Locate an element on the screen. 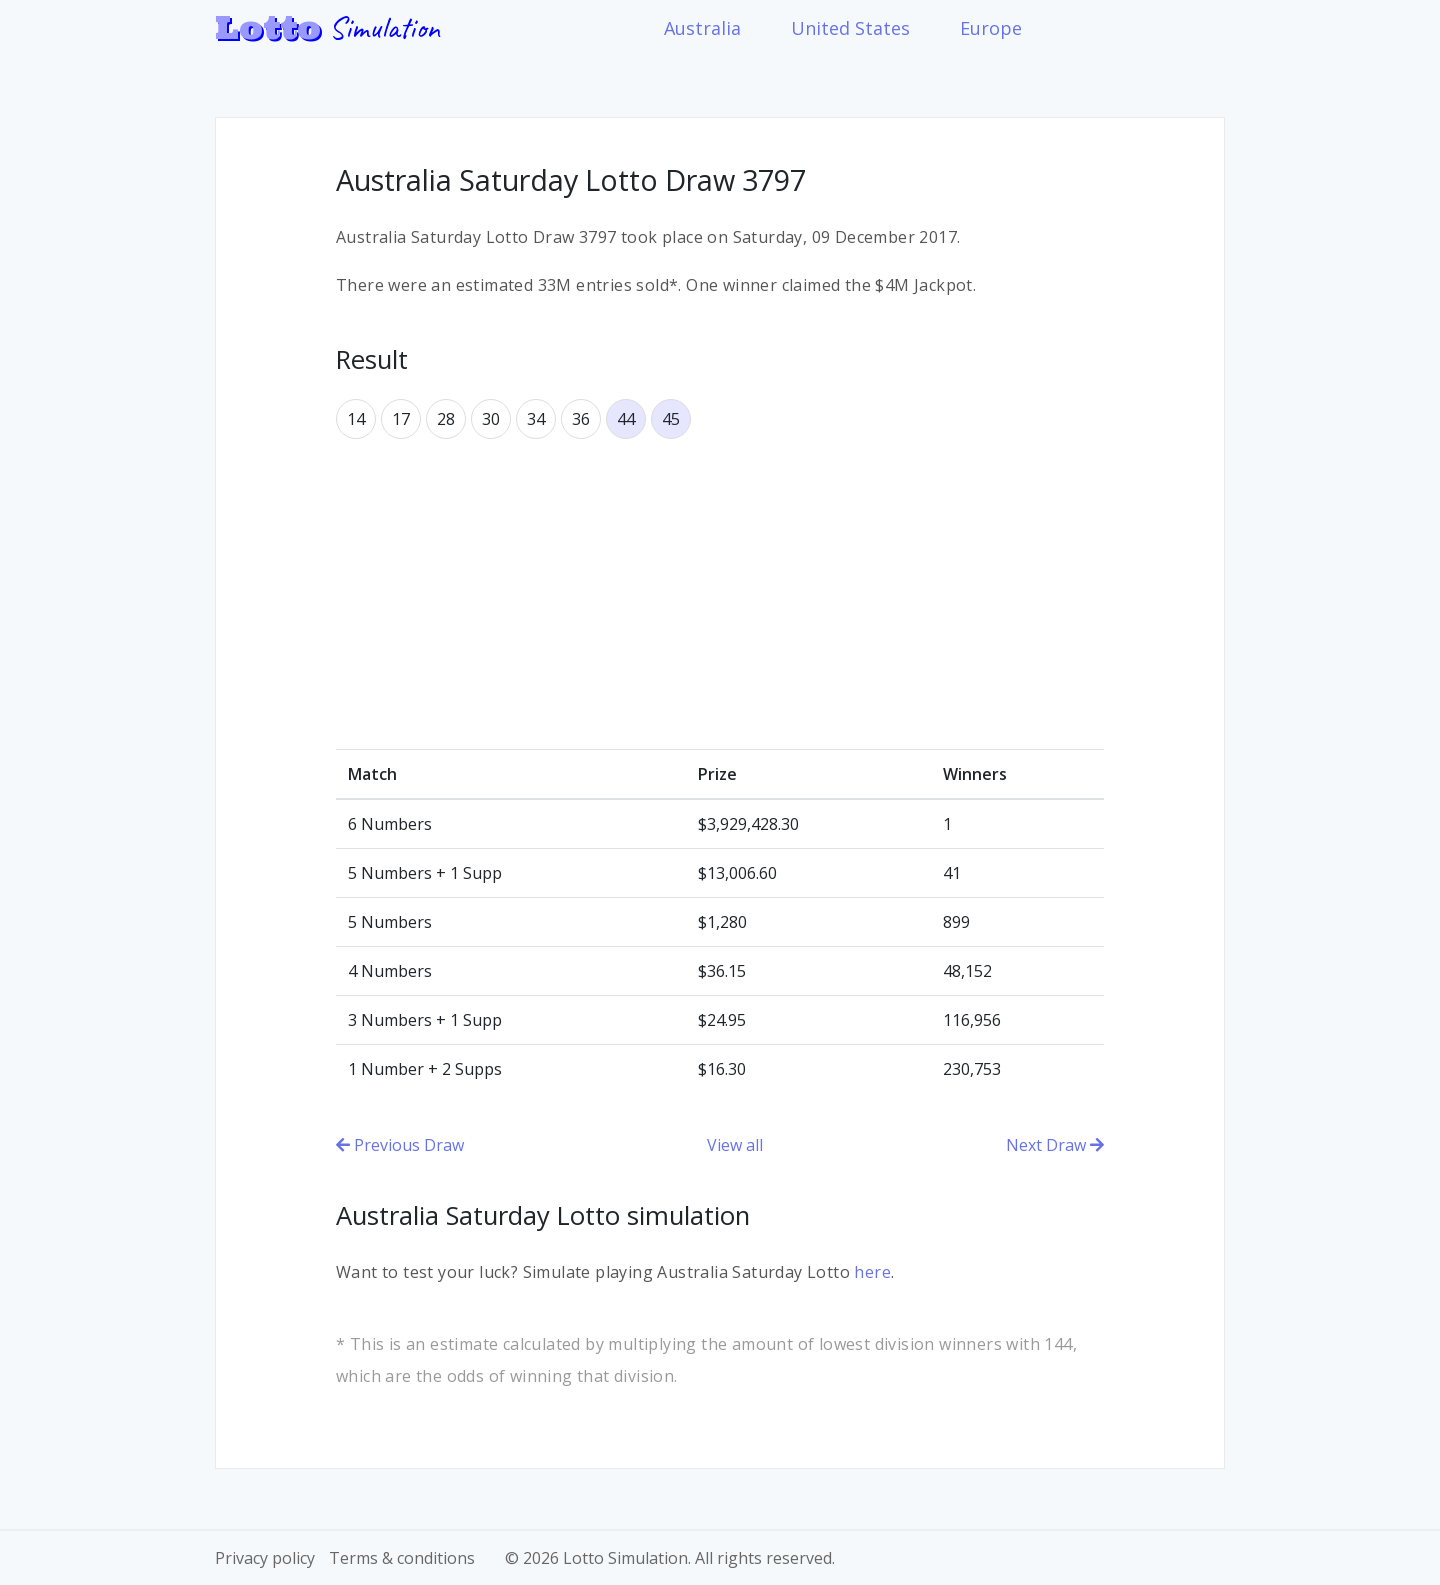  Previous Draw is located at coordinates (400, 1145).